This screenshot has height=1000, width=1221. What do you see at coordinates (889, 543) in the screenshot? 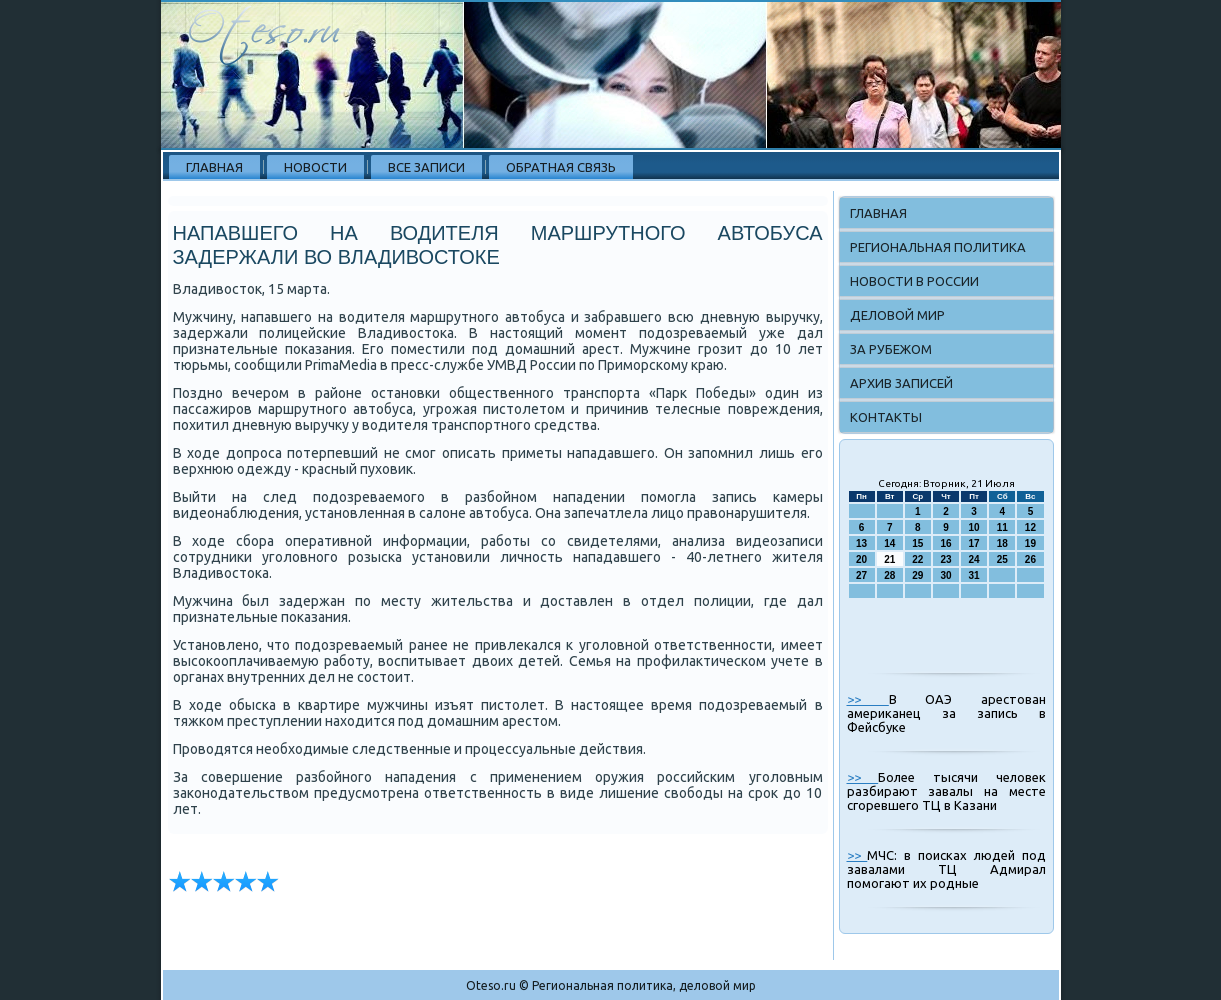
I see `14` at bounding box center [889, 543].